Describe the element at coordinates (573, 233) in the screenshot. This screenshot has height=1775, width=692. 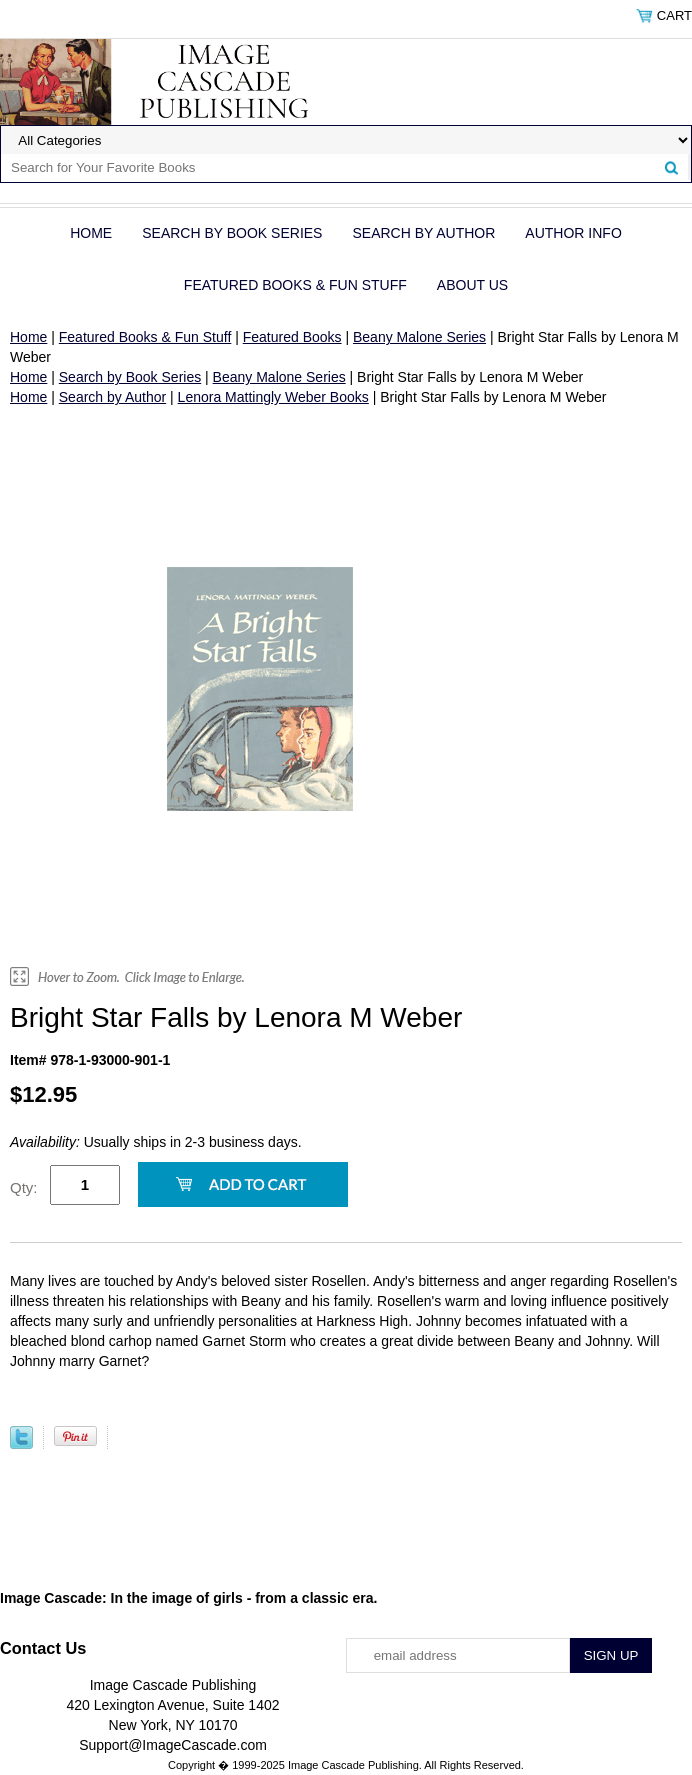
I see `Author Info` at that location.